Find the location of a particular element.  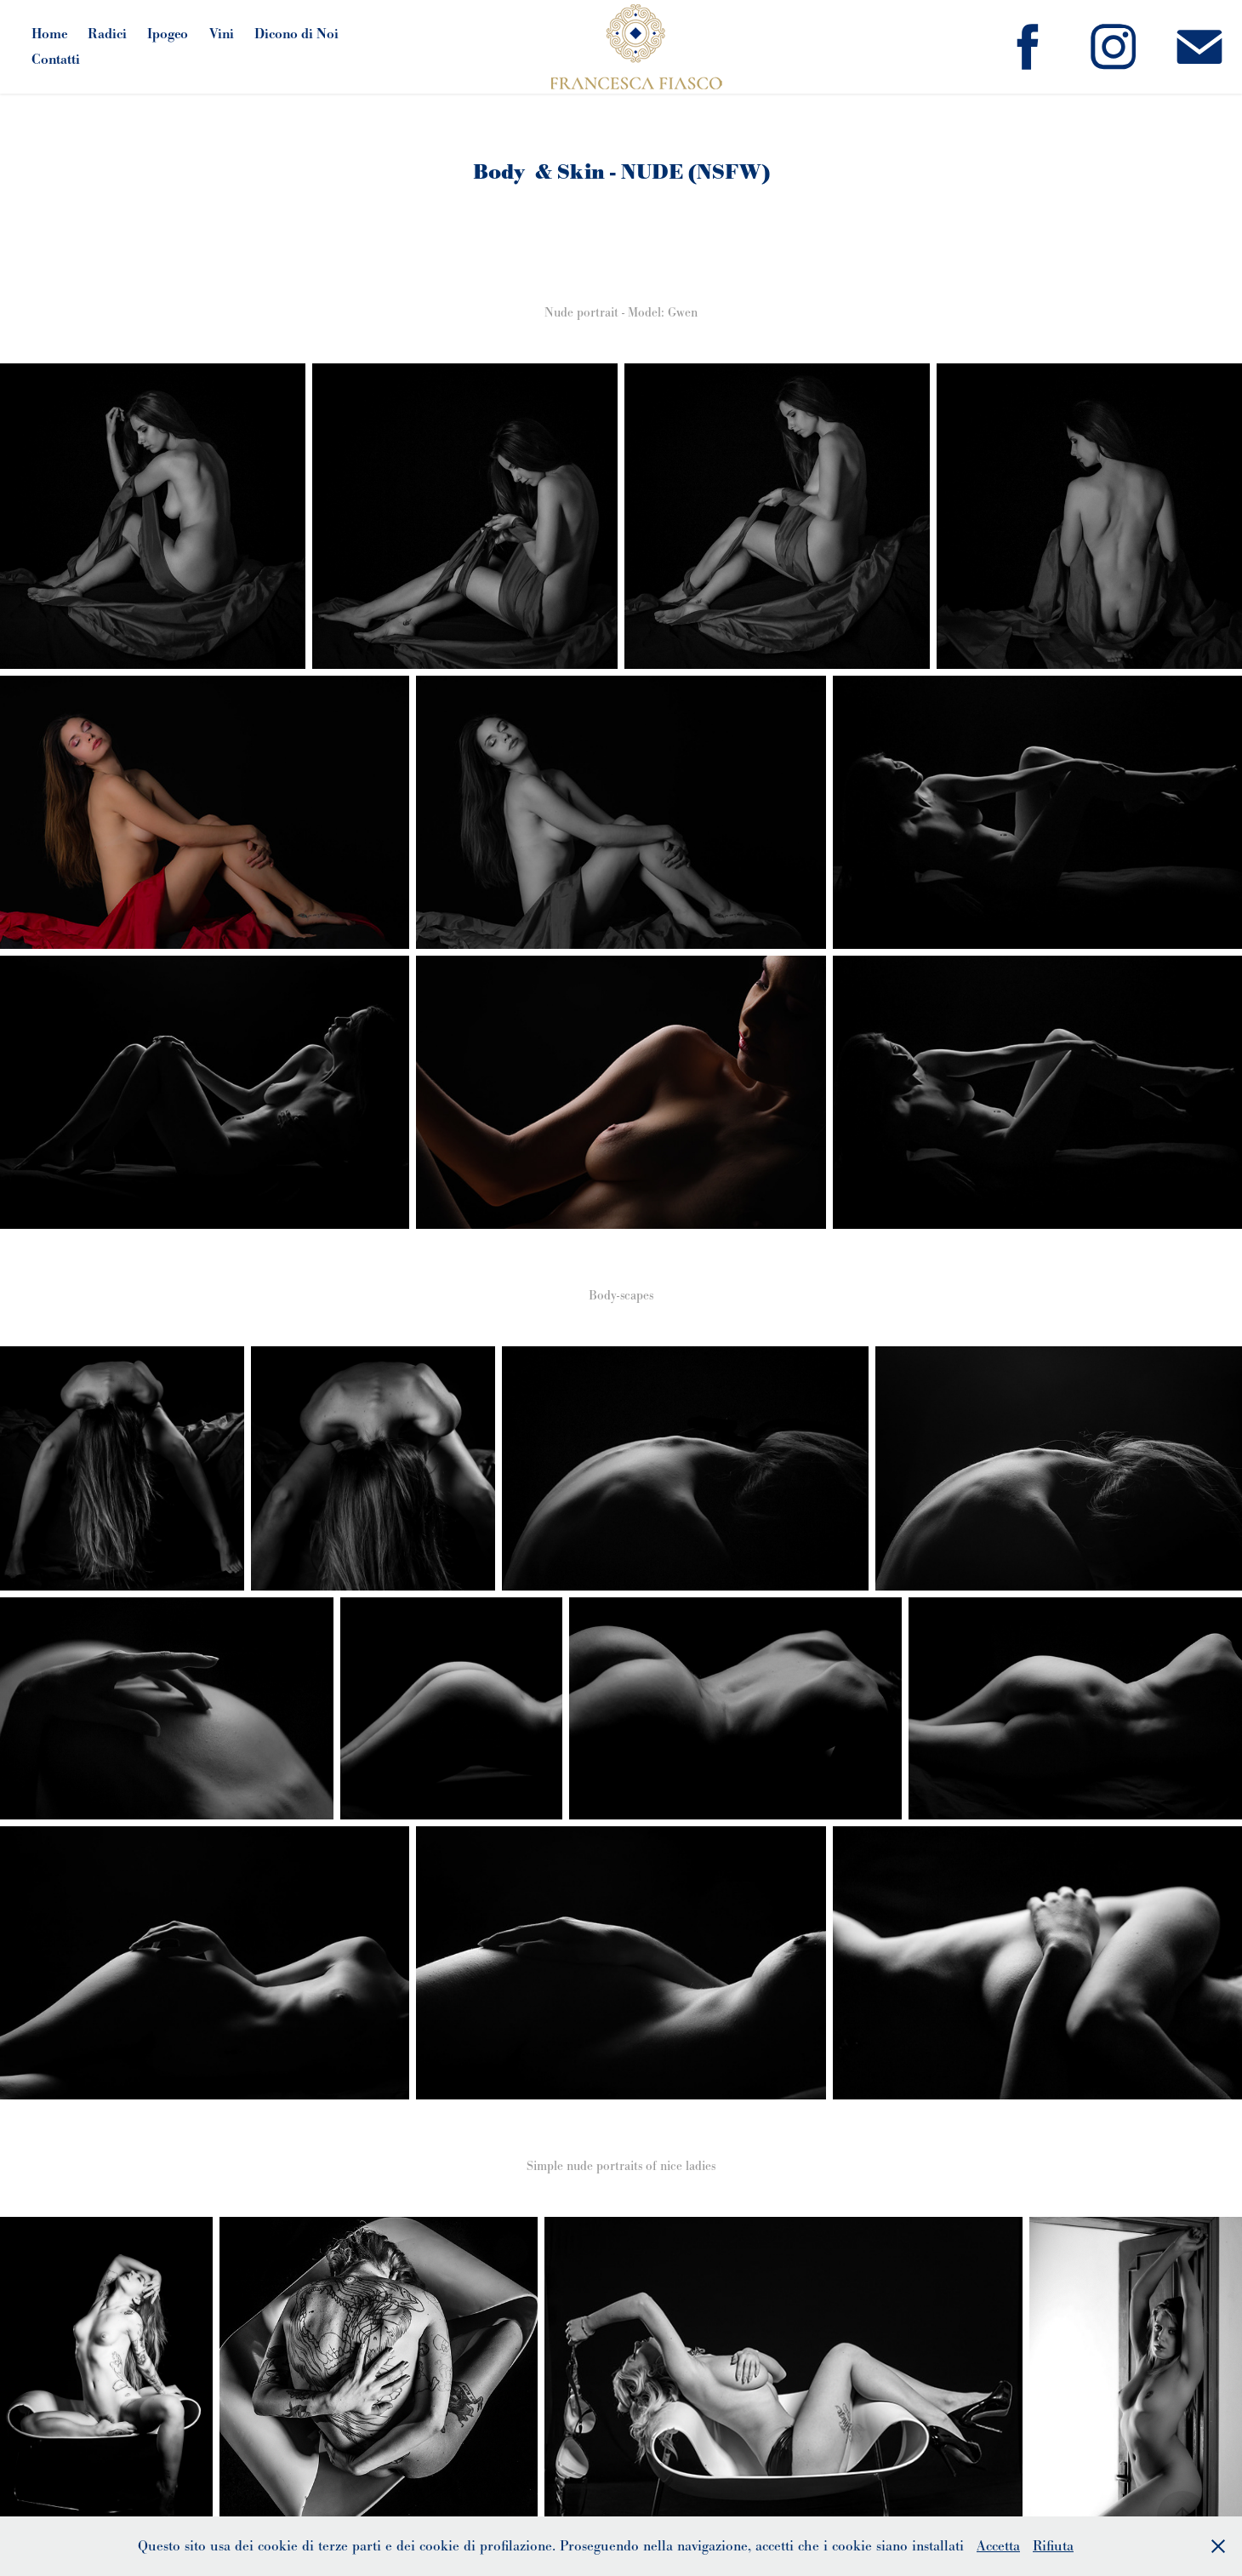

Dicono di Noi is located at coordinates (296, 34).